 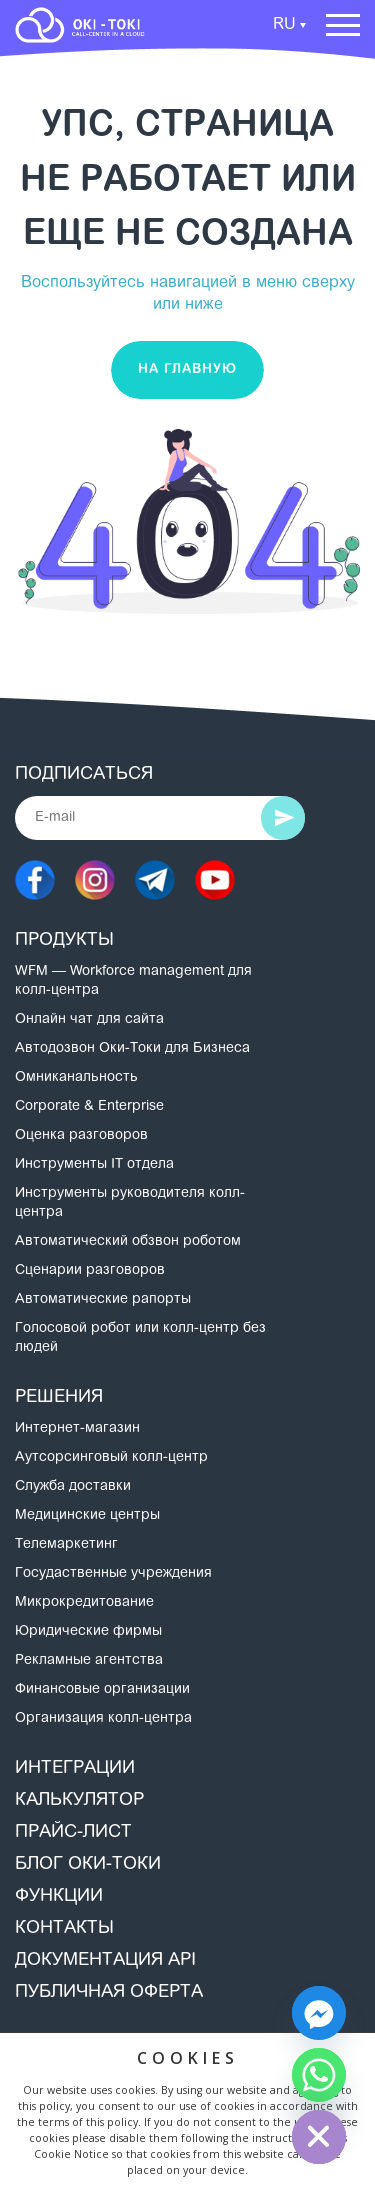 What do you see at coordinates (284, 25) in the screenshot?
I see `RU` at bounding box center [284, 25].